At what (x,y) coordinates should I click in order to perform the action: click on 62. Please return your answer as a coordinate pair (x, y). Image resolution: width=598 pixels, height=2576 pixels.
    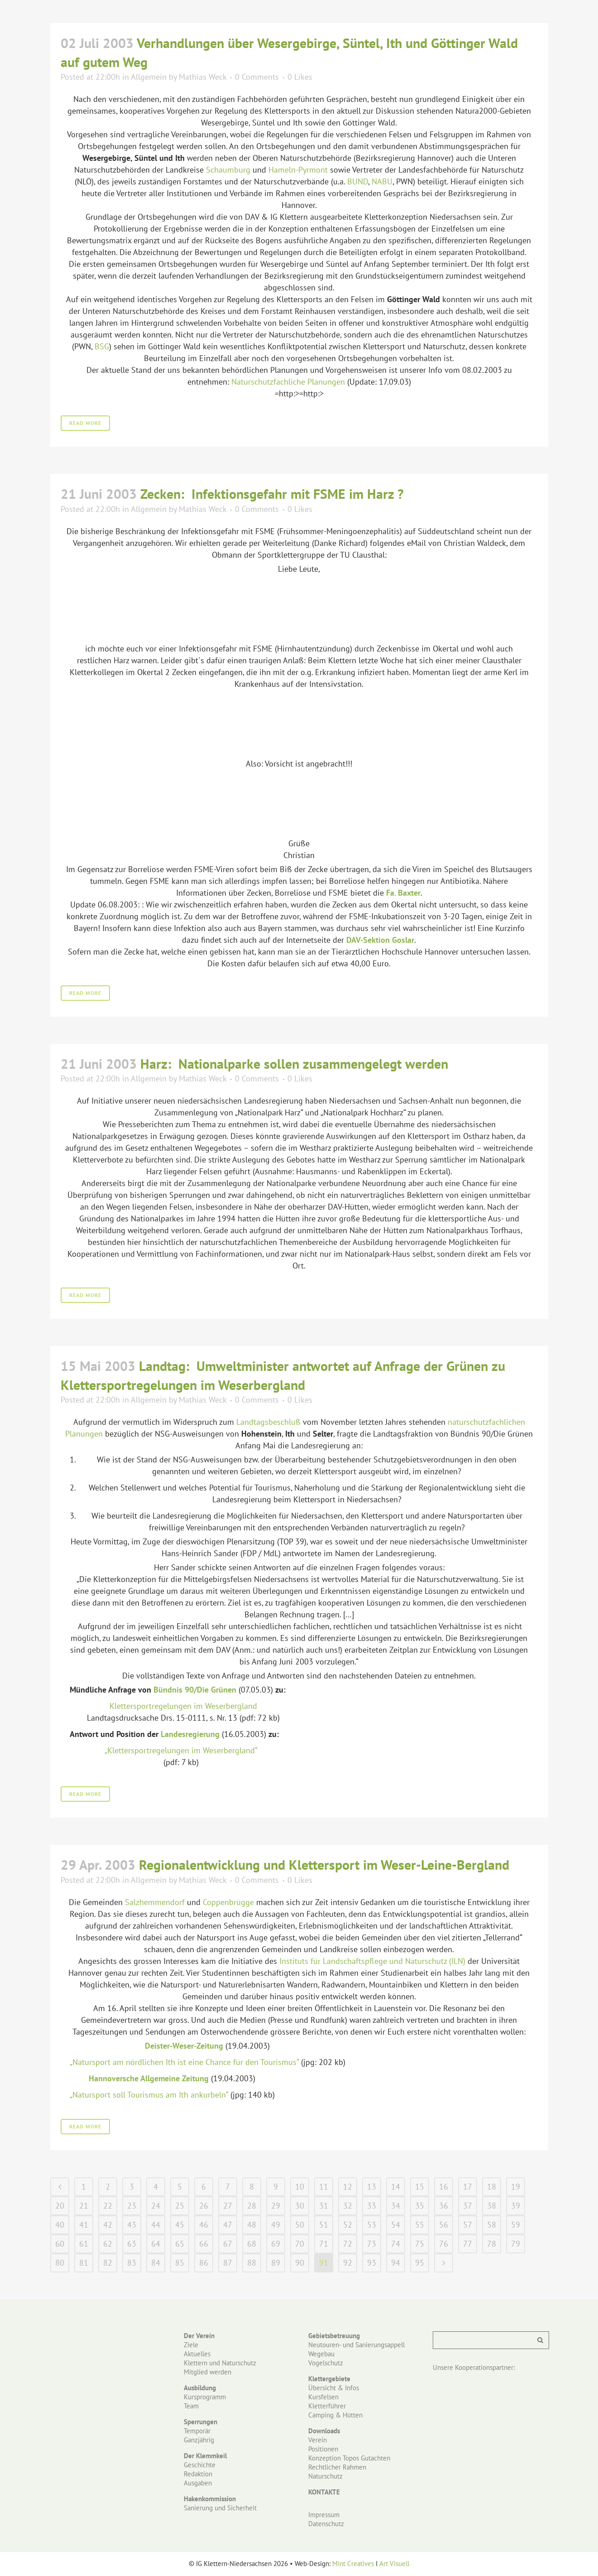
    Looking at the image, I should click on (107, 2243).